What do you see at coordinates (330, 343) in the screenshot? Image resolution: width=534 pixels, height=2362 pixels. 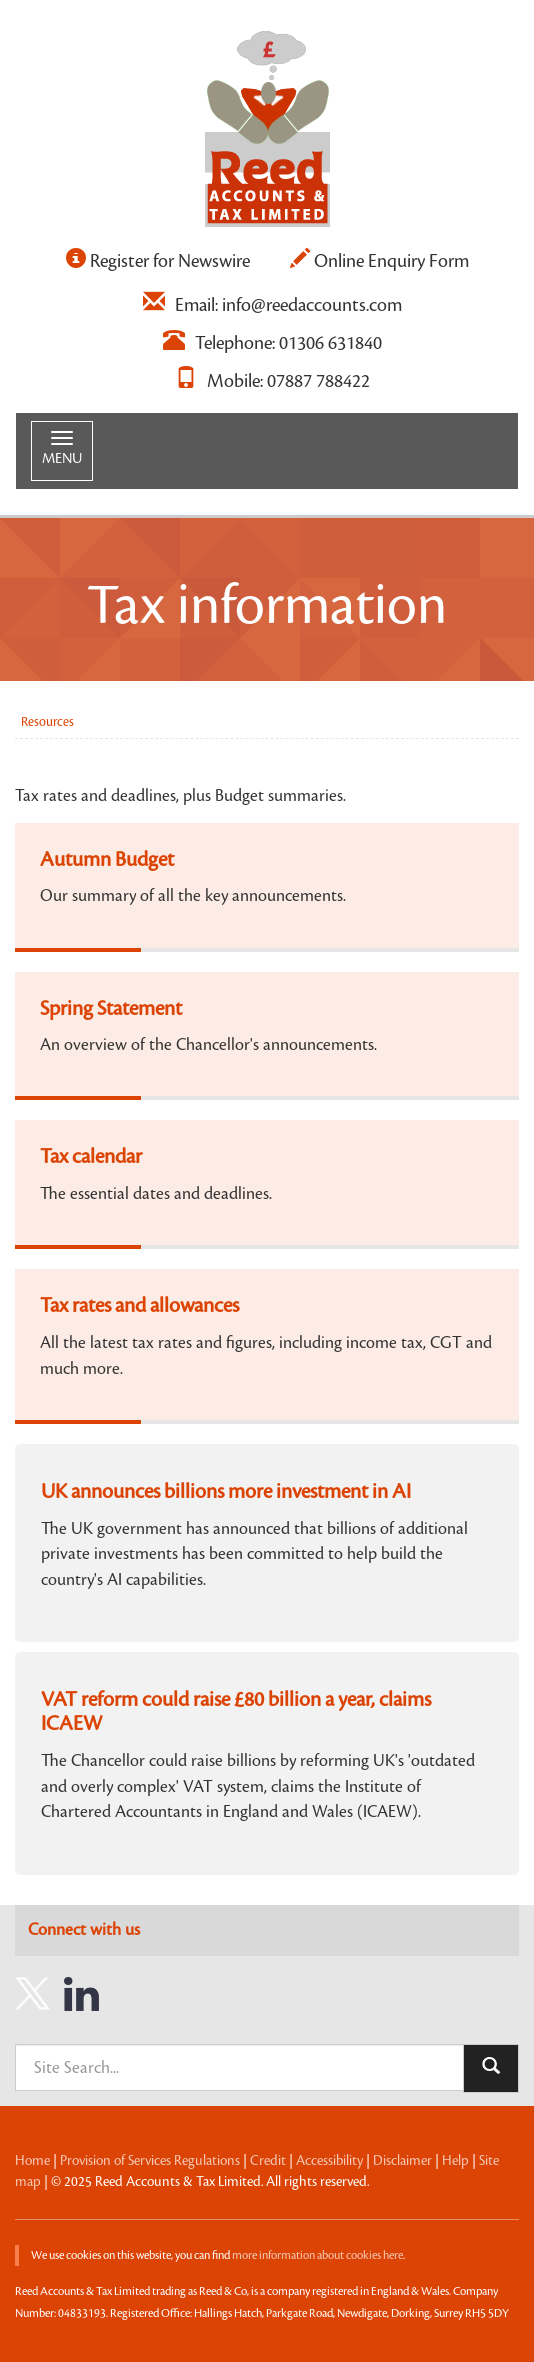 I see `01306 631840` at bounding box center [330, 343].